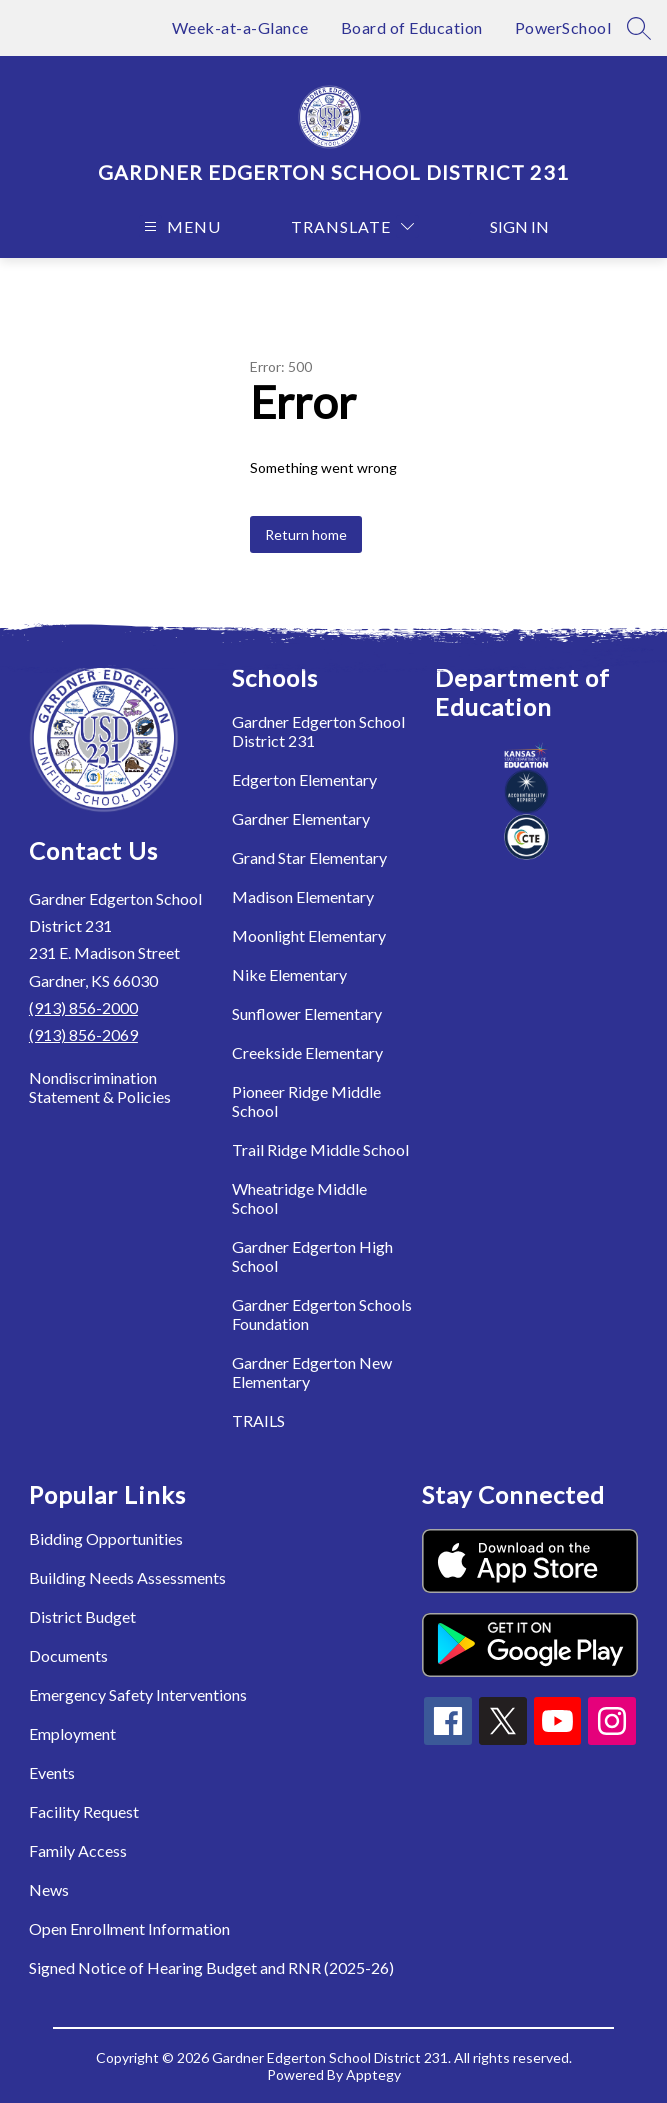 This screenshot has width=667, height=2103. Describe the element at coordinates (312, 1372) in the screenshot. I see `Gardner Edgerton New Elementary` at that location.